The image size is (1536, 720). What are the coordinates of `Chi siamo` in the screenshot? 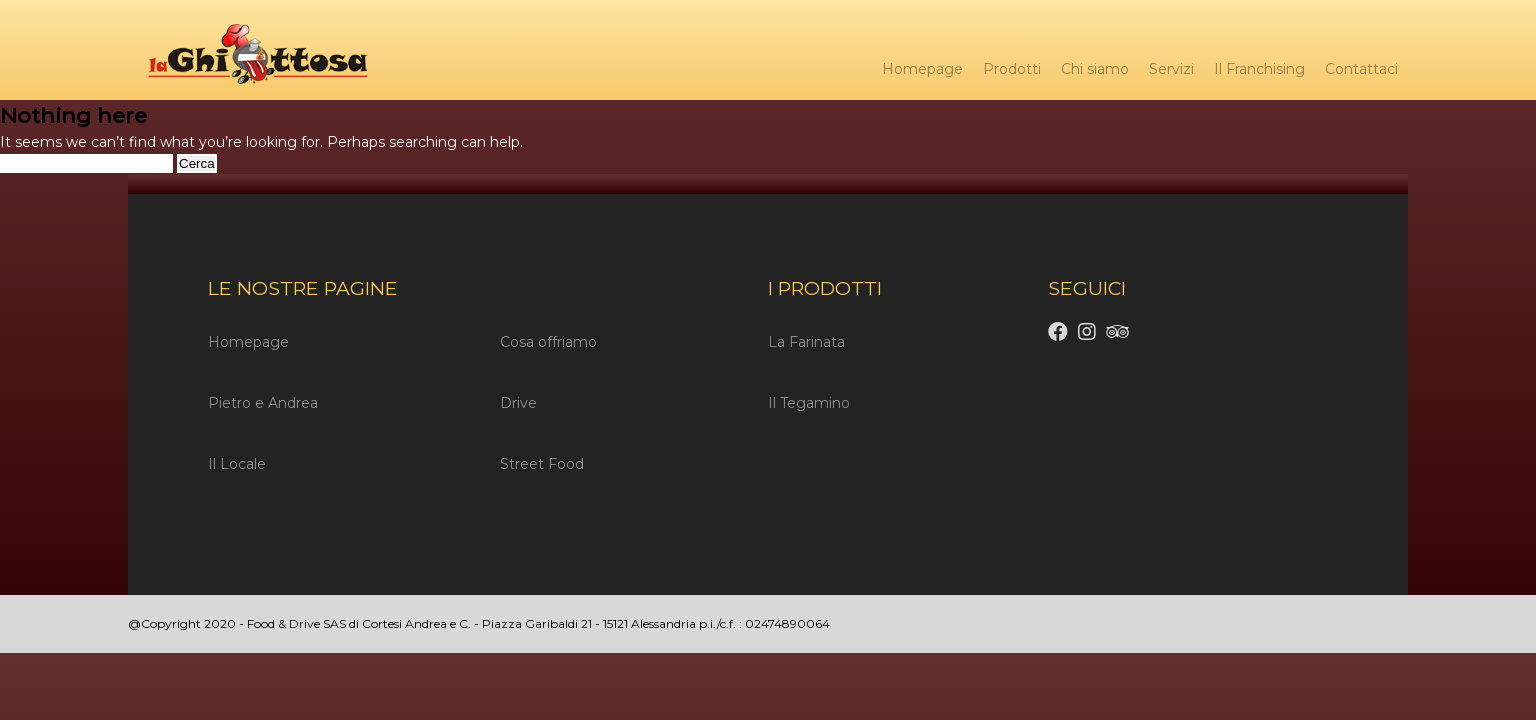 It's located at (1095, 69).